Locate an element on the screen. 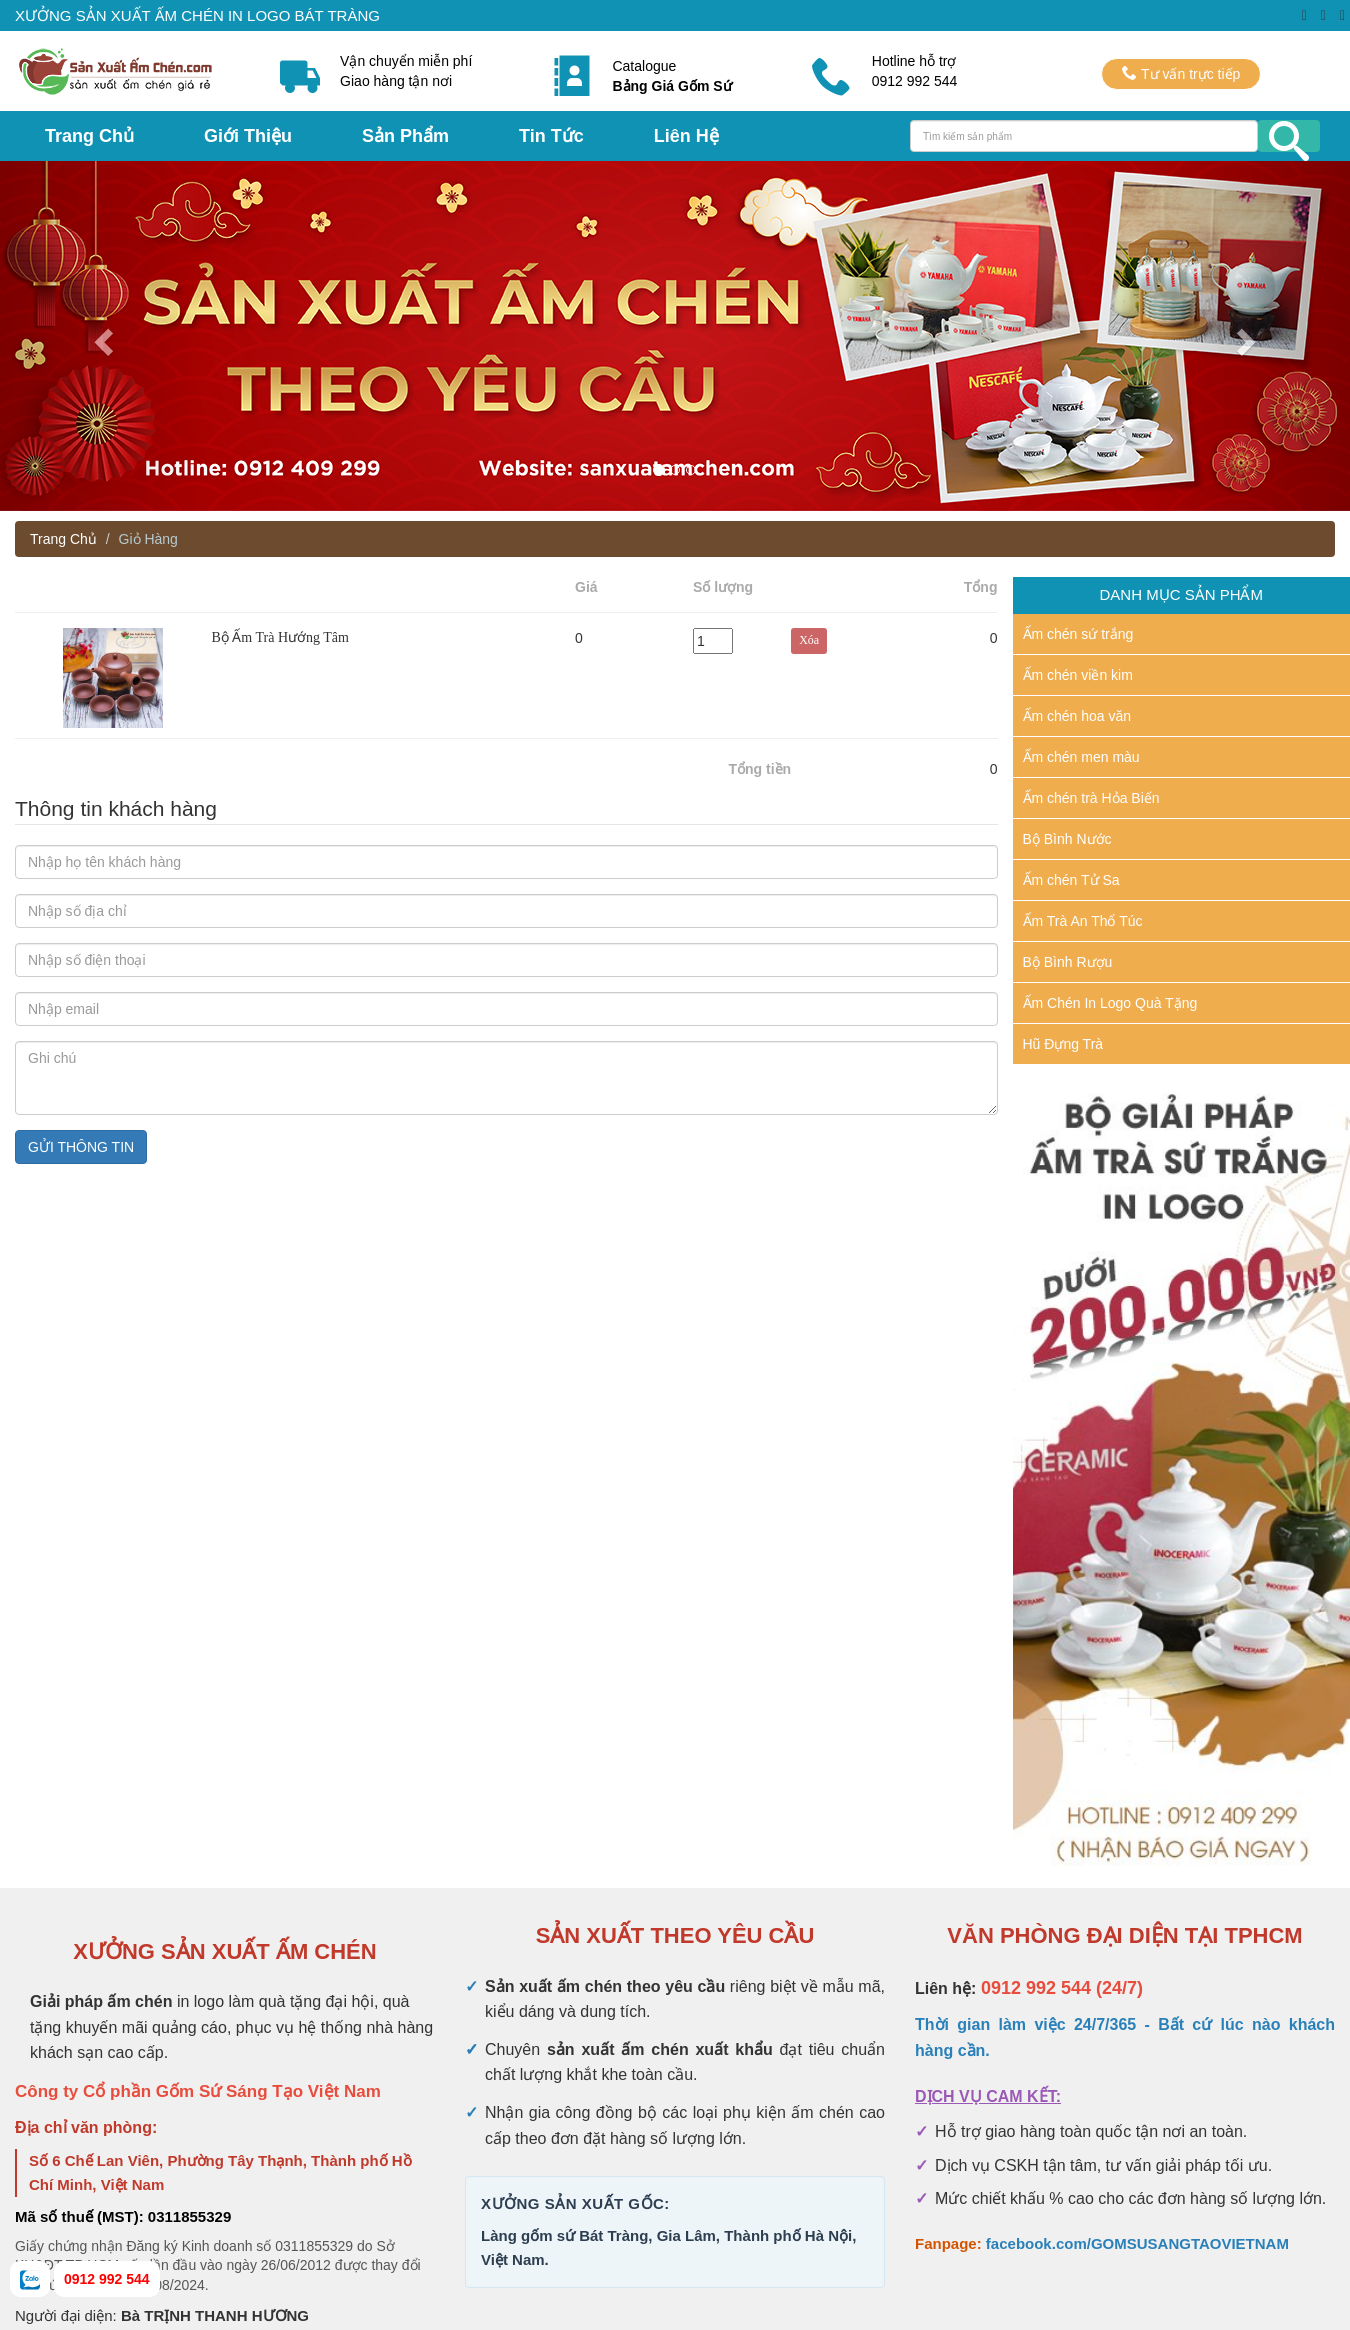  Ấm Trà An Thổ Túc is located at coordinates (1083, 921).